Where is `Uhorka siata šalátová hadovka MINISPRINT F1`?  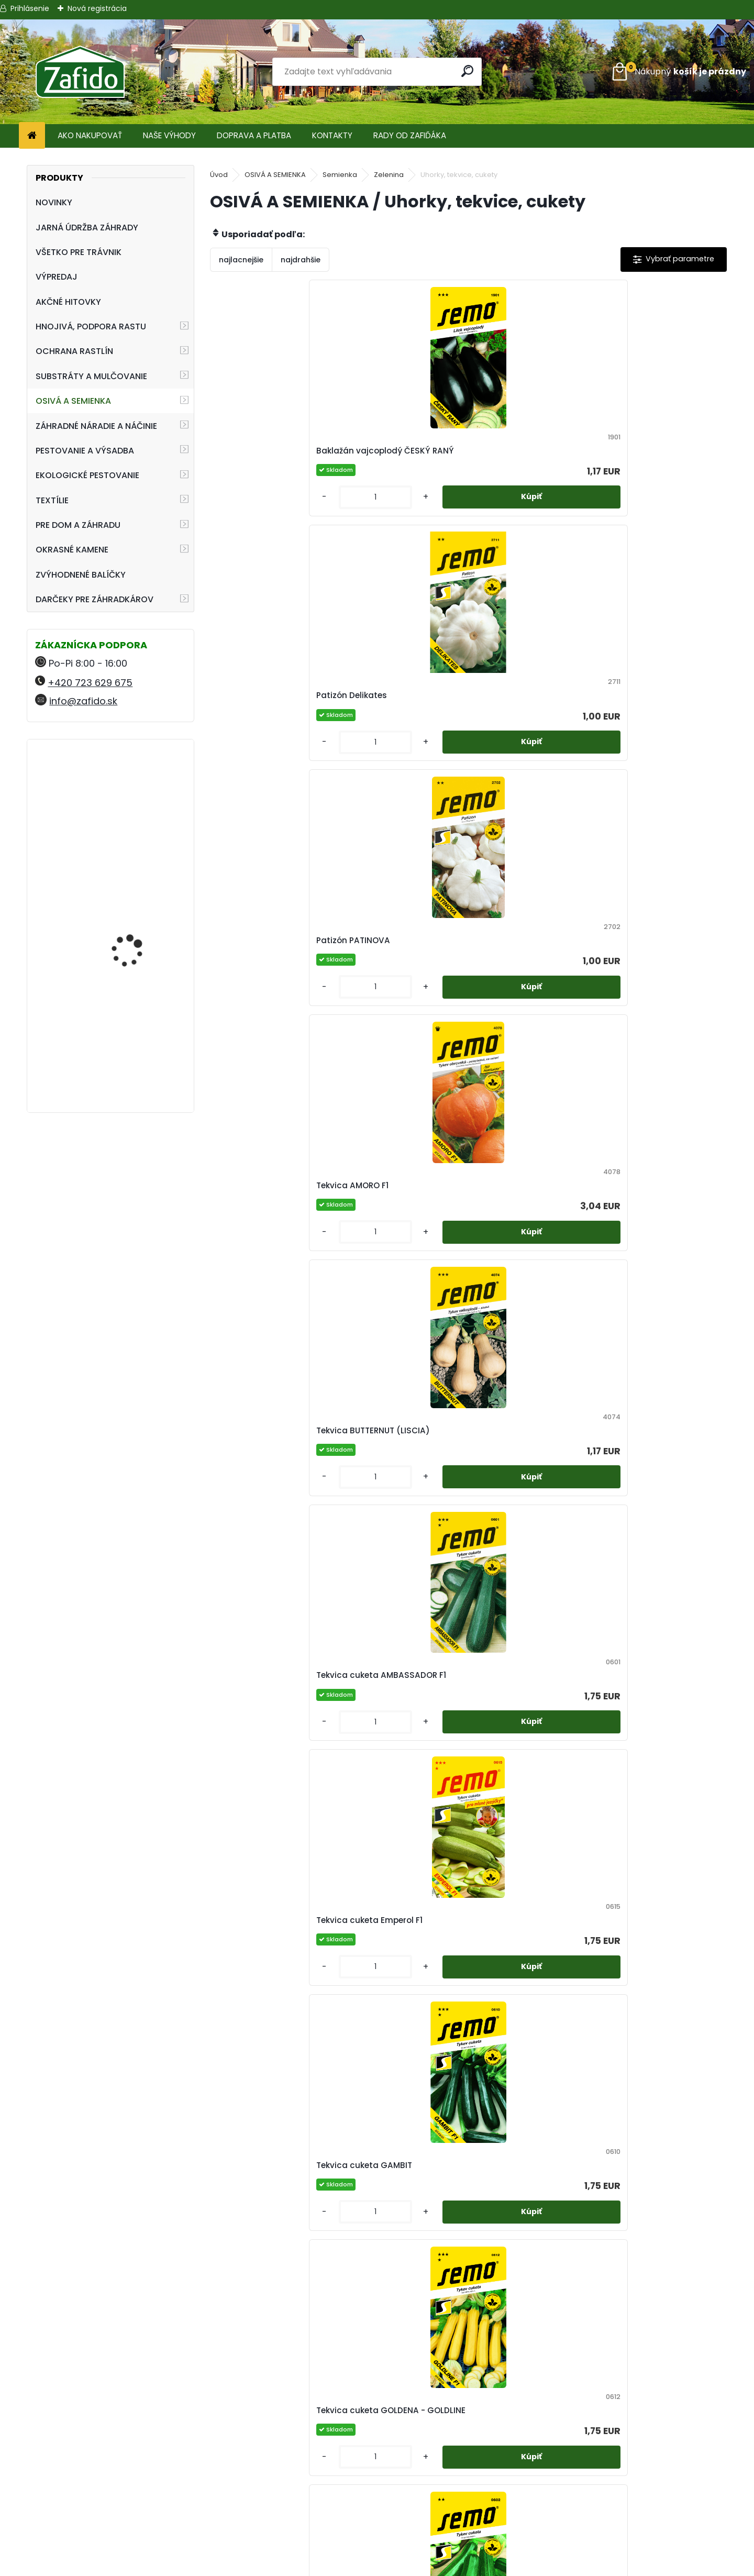 Uhorka siata šalátová hadovka MINISPRINT F1 is located at coordinates (267, 2086).